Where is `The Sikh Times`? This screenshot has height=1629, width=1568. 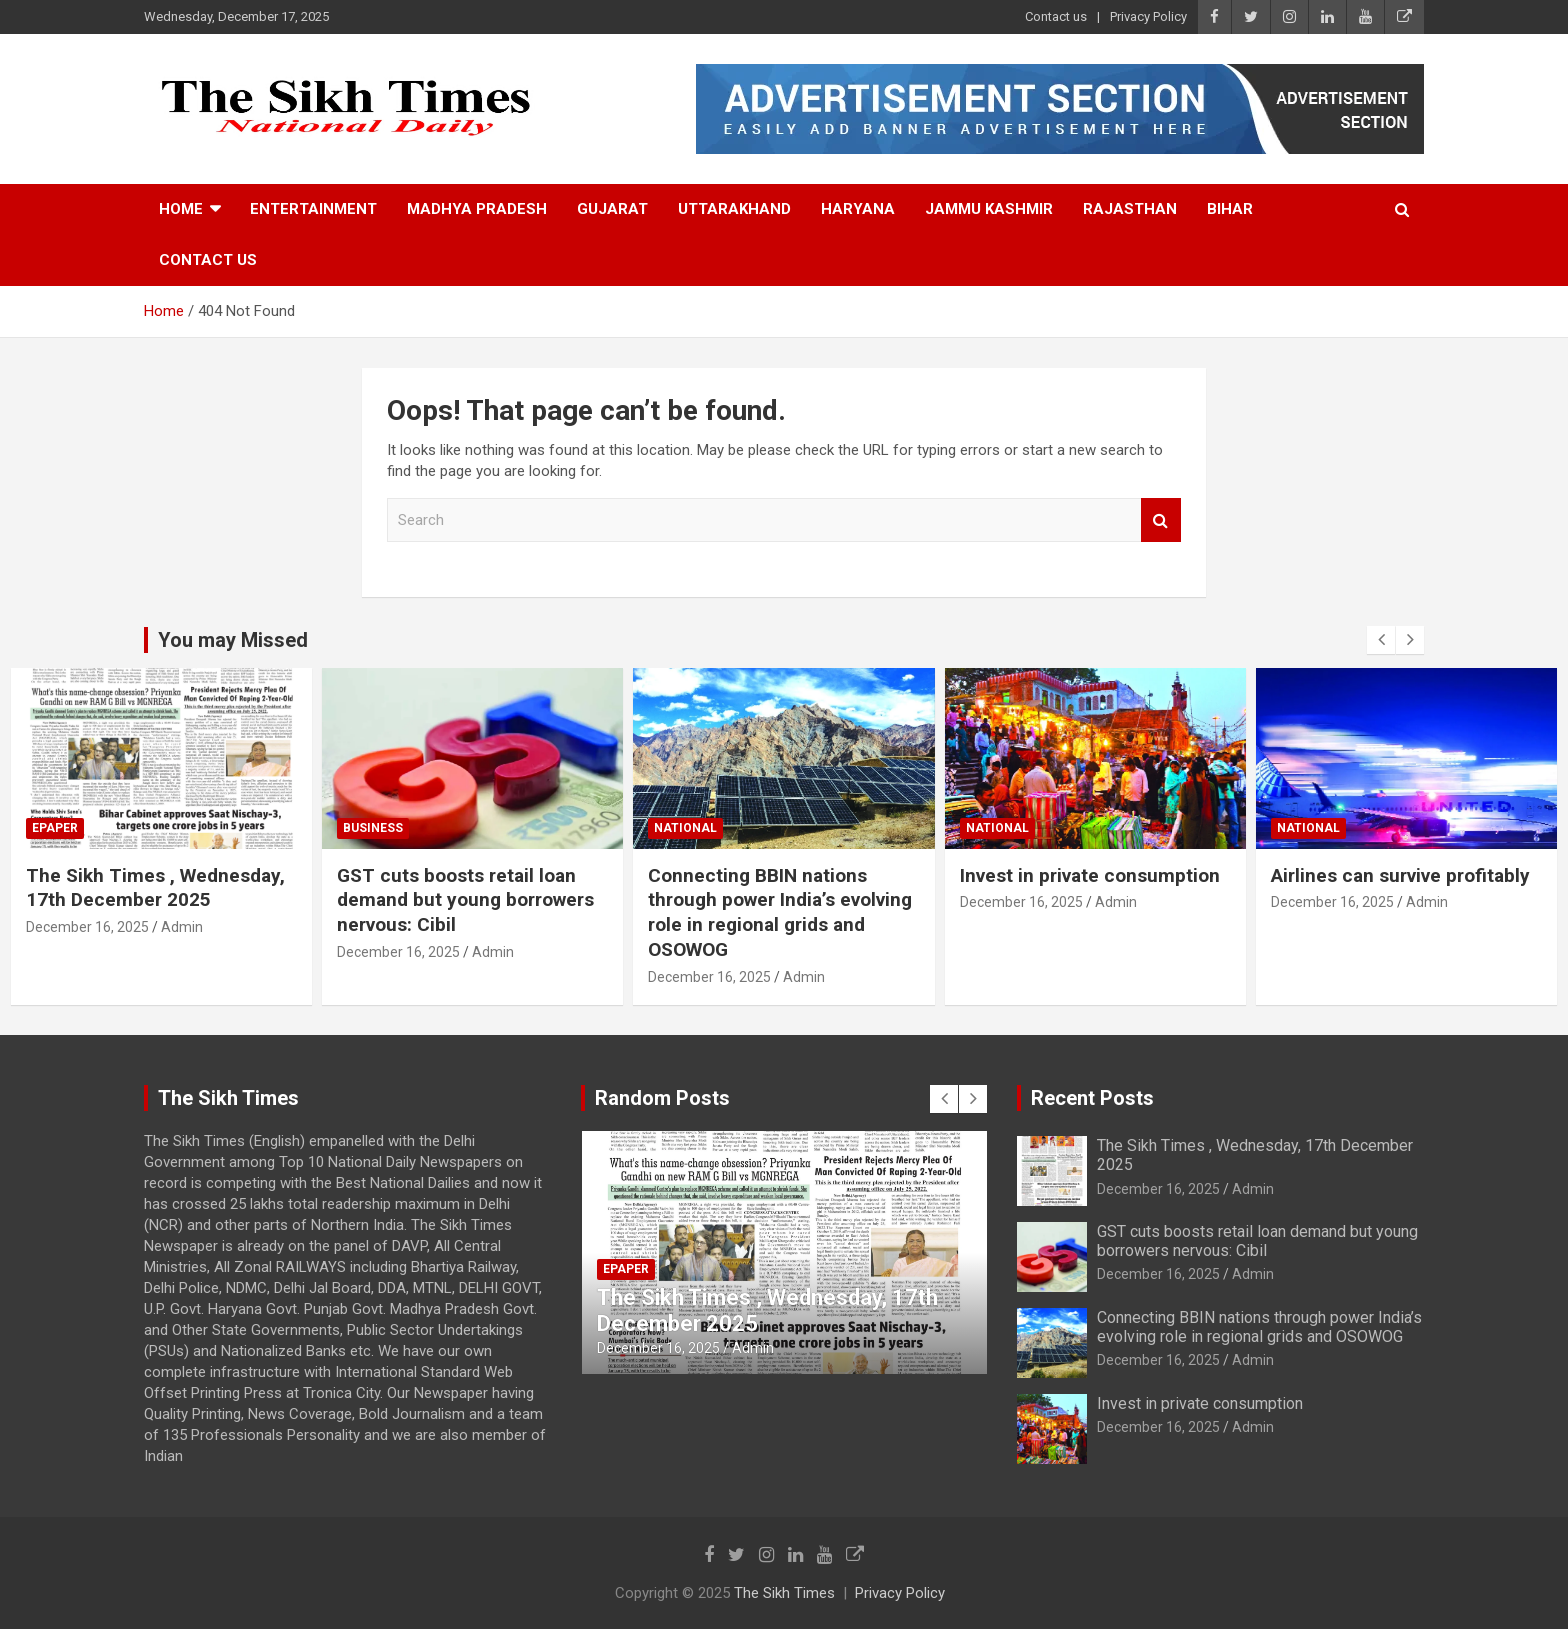 The Sikh Times is located at coordinates (784, 1593).